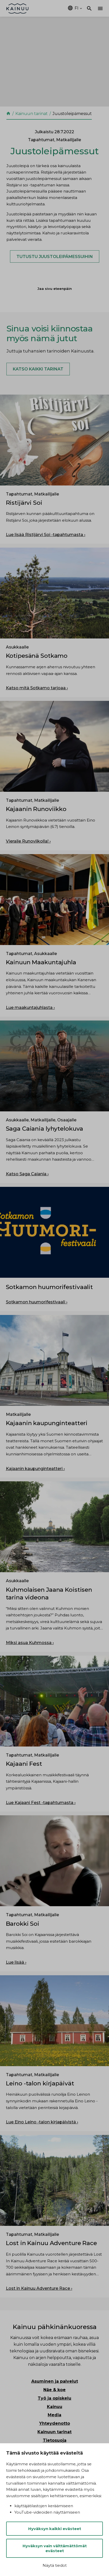  I want to click on Media, so click(54, 2414).